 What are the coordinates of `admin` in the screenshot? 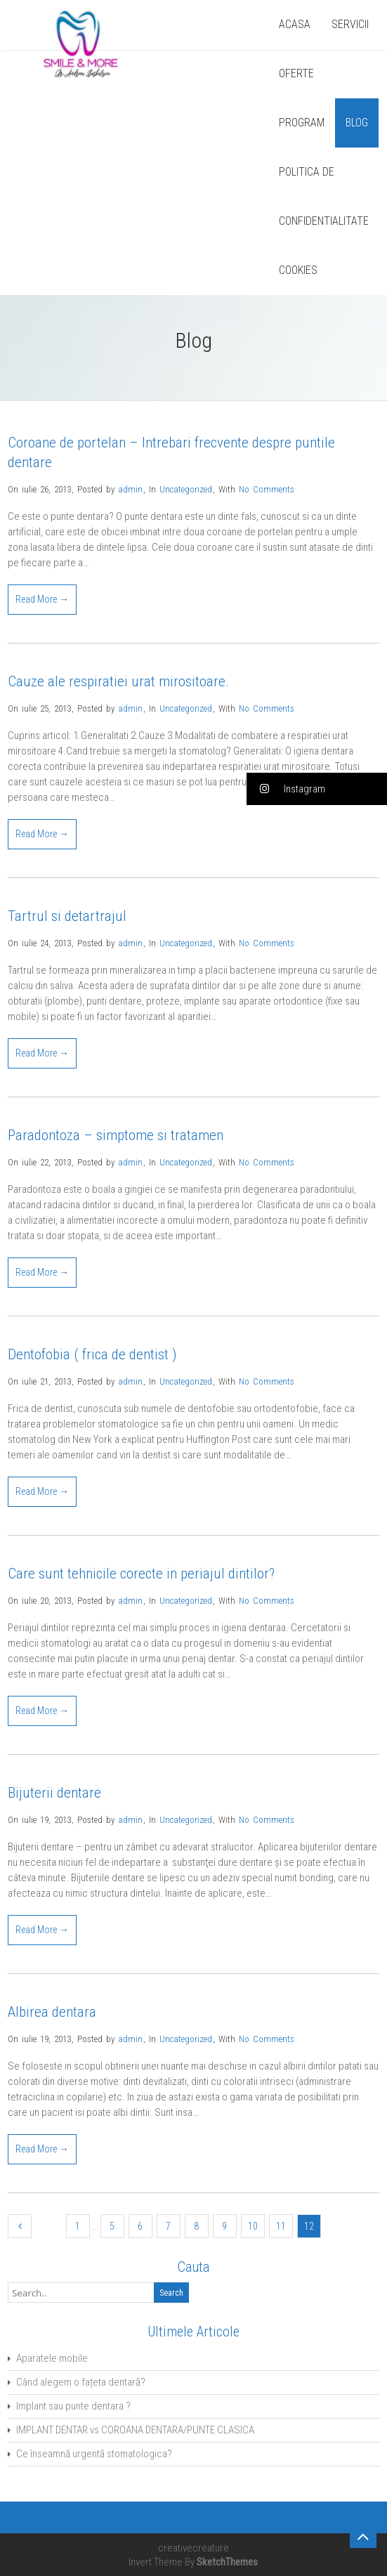 It's located at (130, 489).